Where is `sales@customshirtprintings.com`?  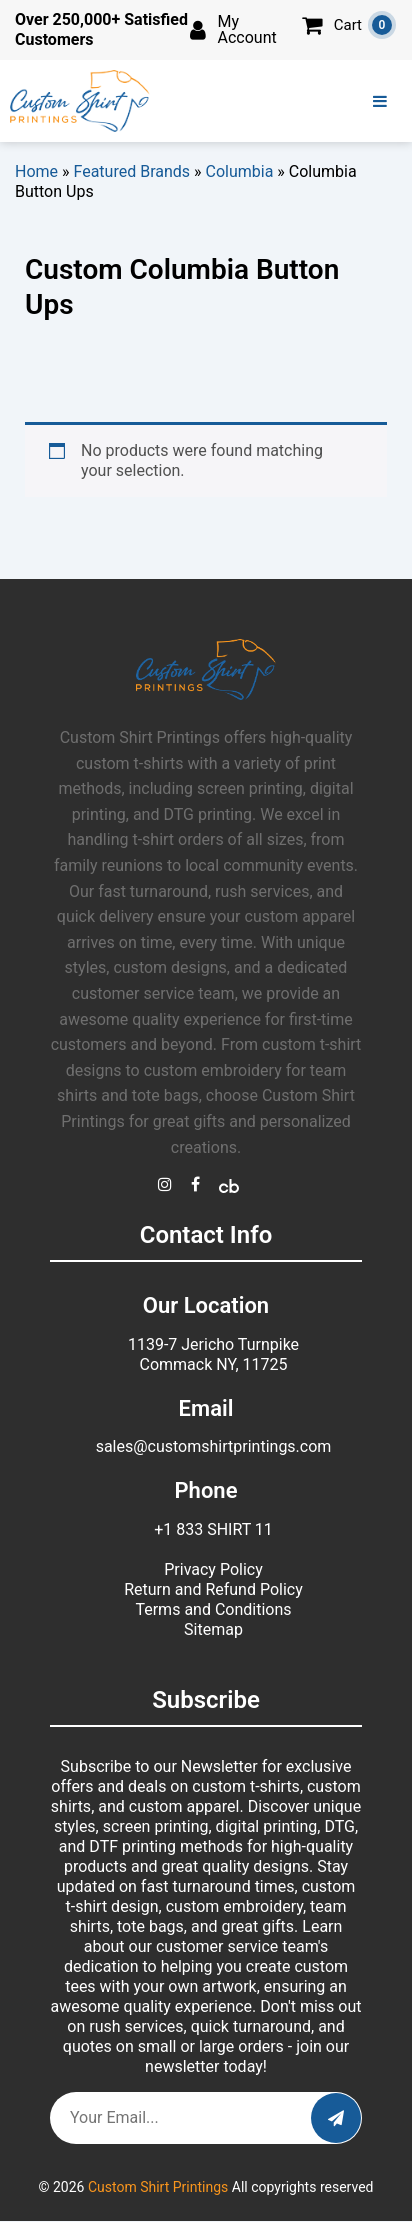 sales@customshirtprintings.com is located at coordinates (214, 1446).